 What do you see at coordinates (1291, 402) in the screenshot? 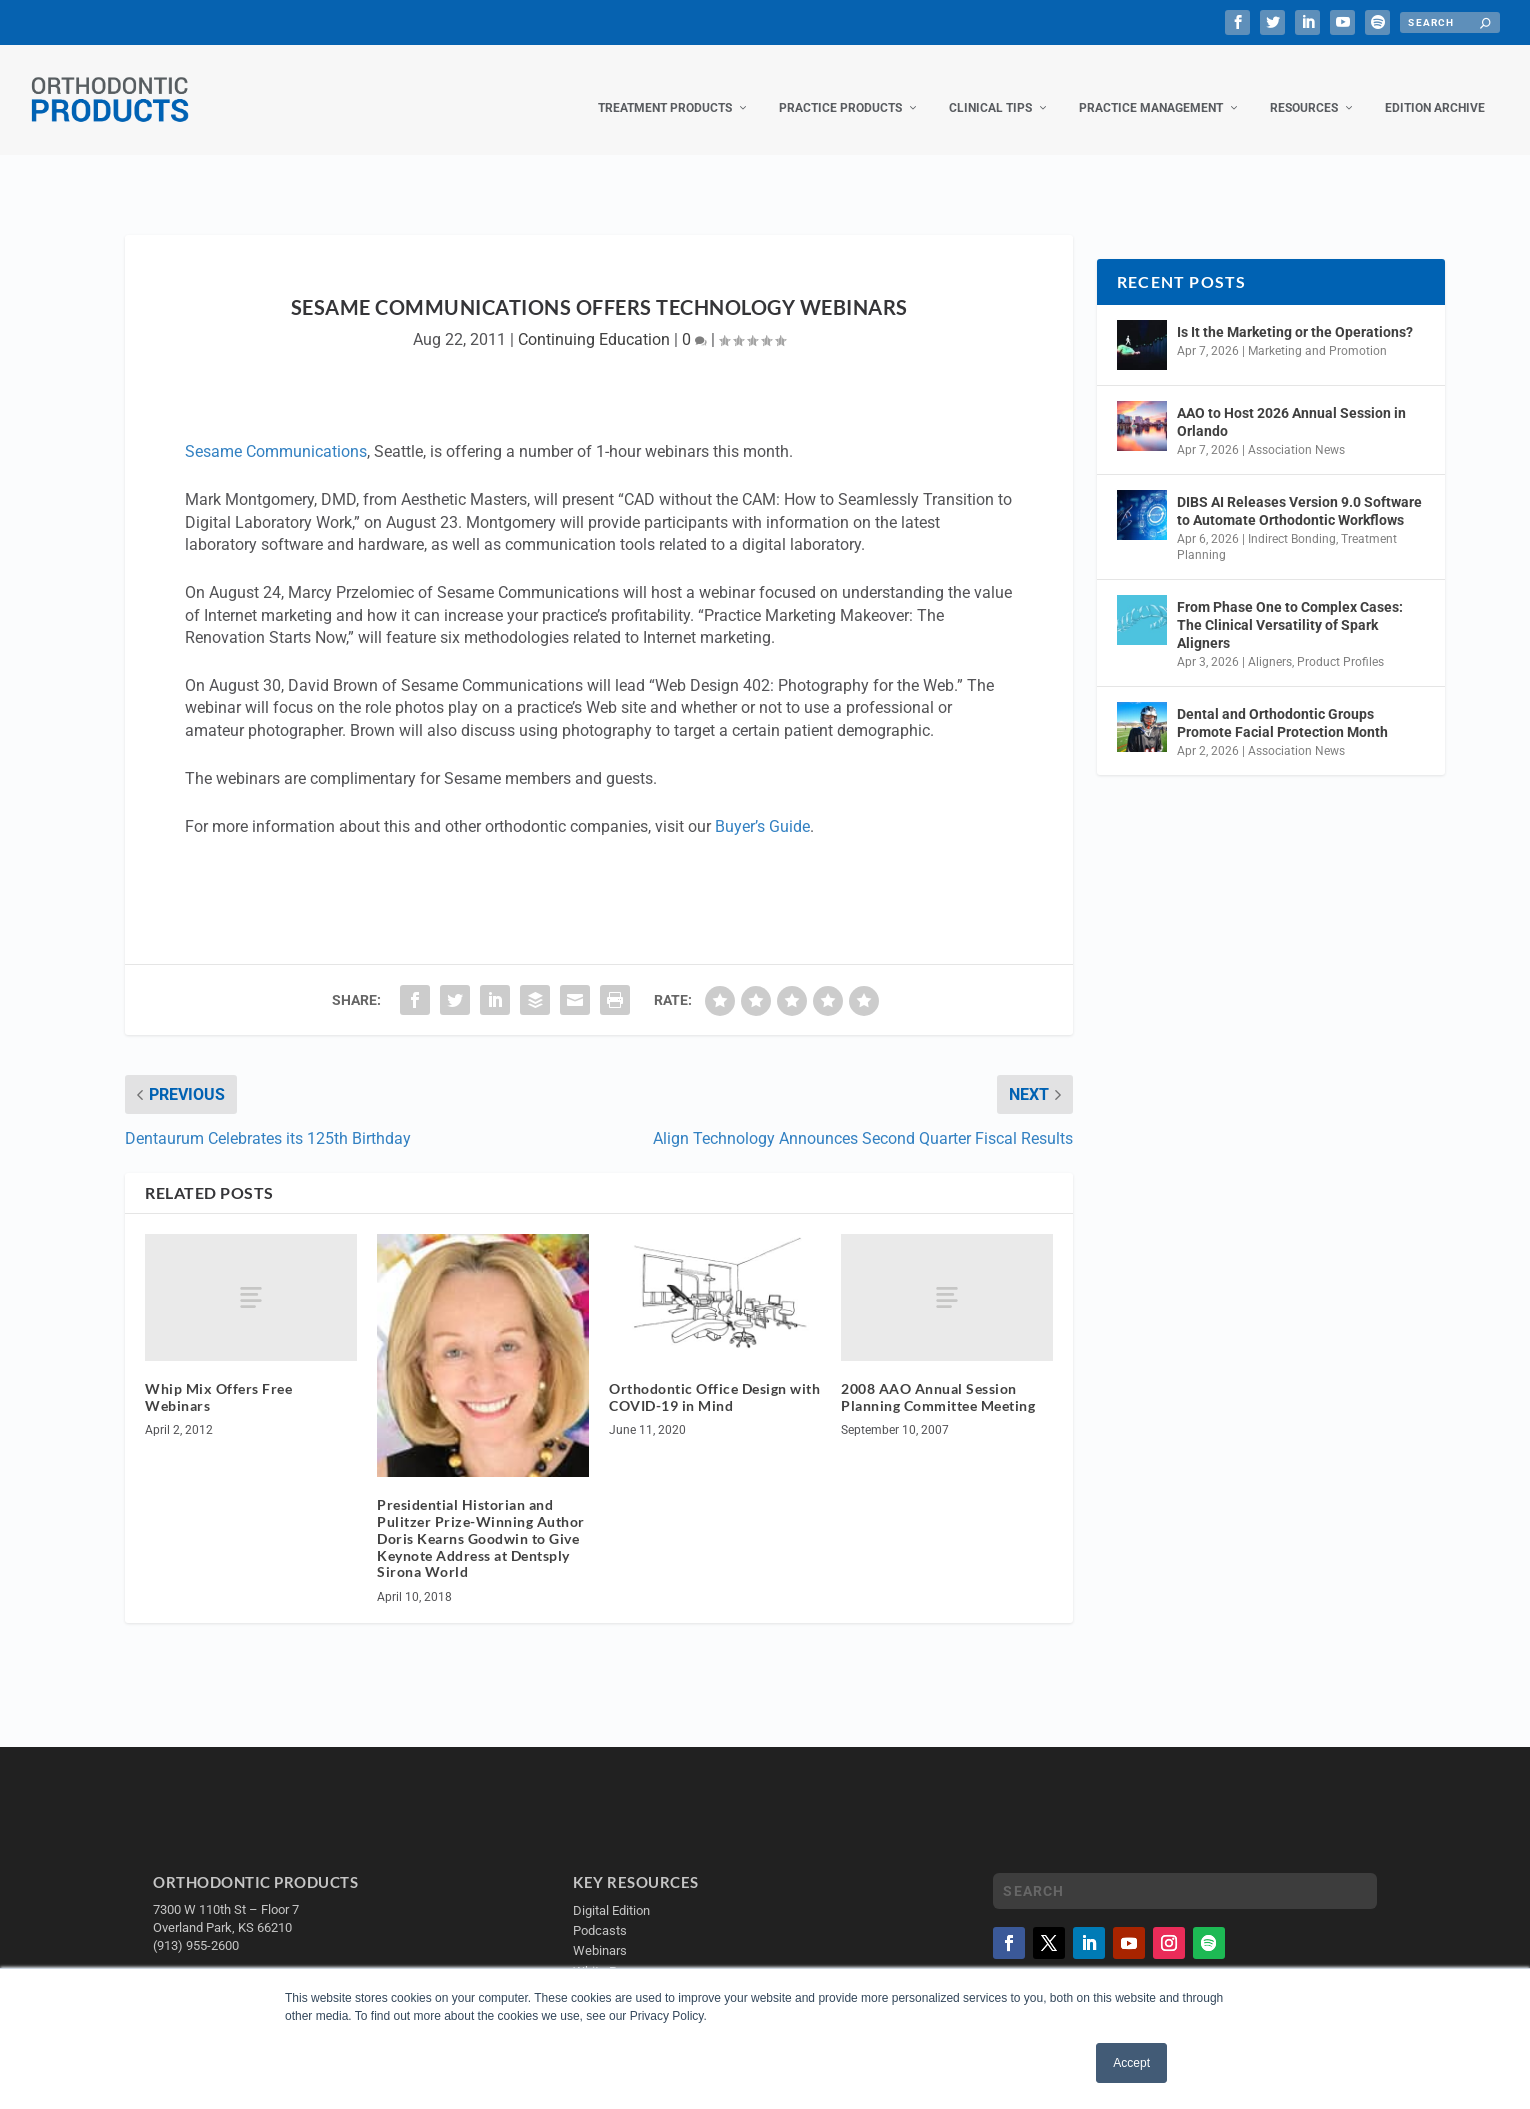
I see `AAO to Host 2026 Annual Session in Orlando` at bounding box center [1291, 402].